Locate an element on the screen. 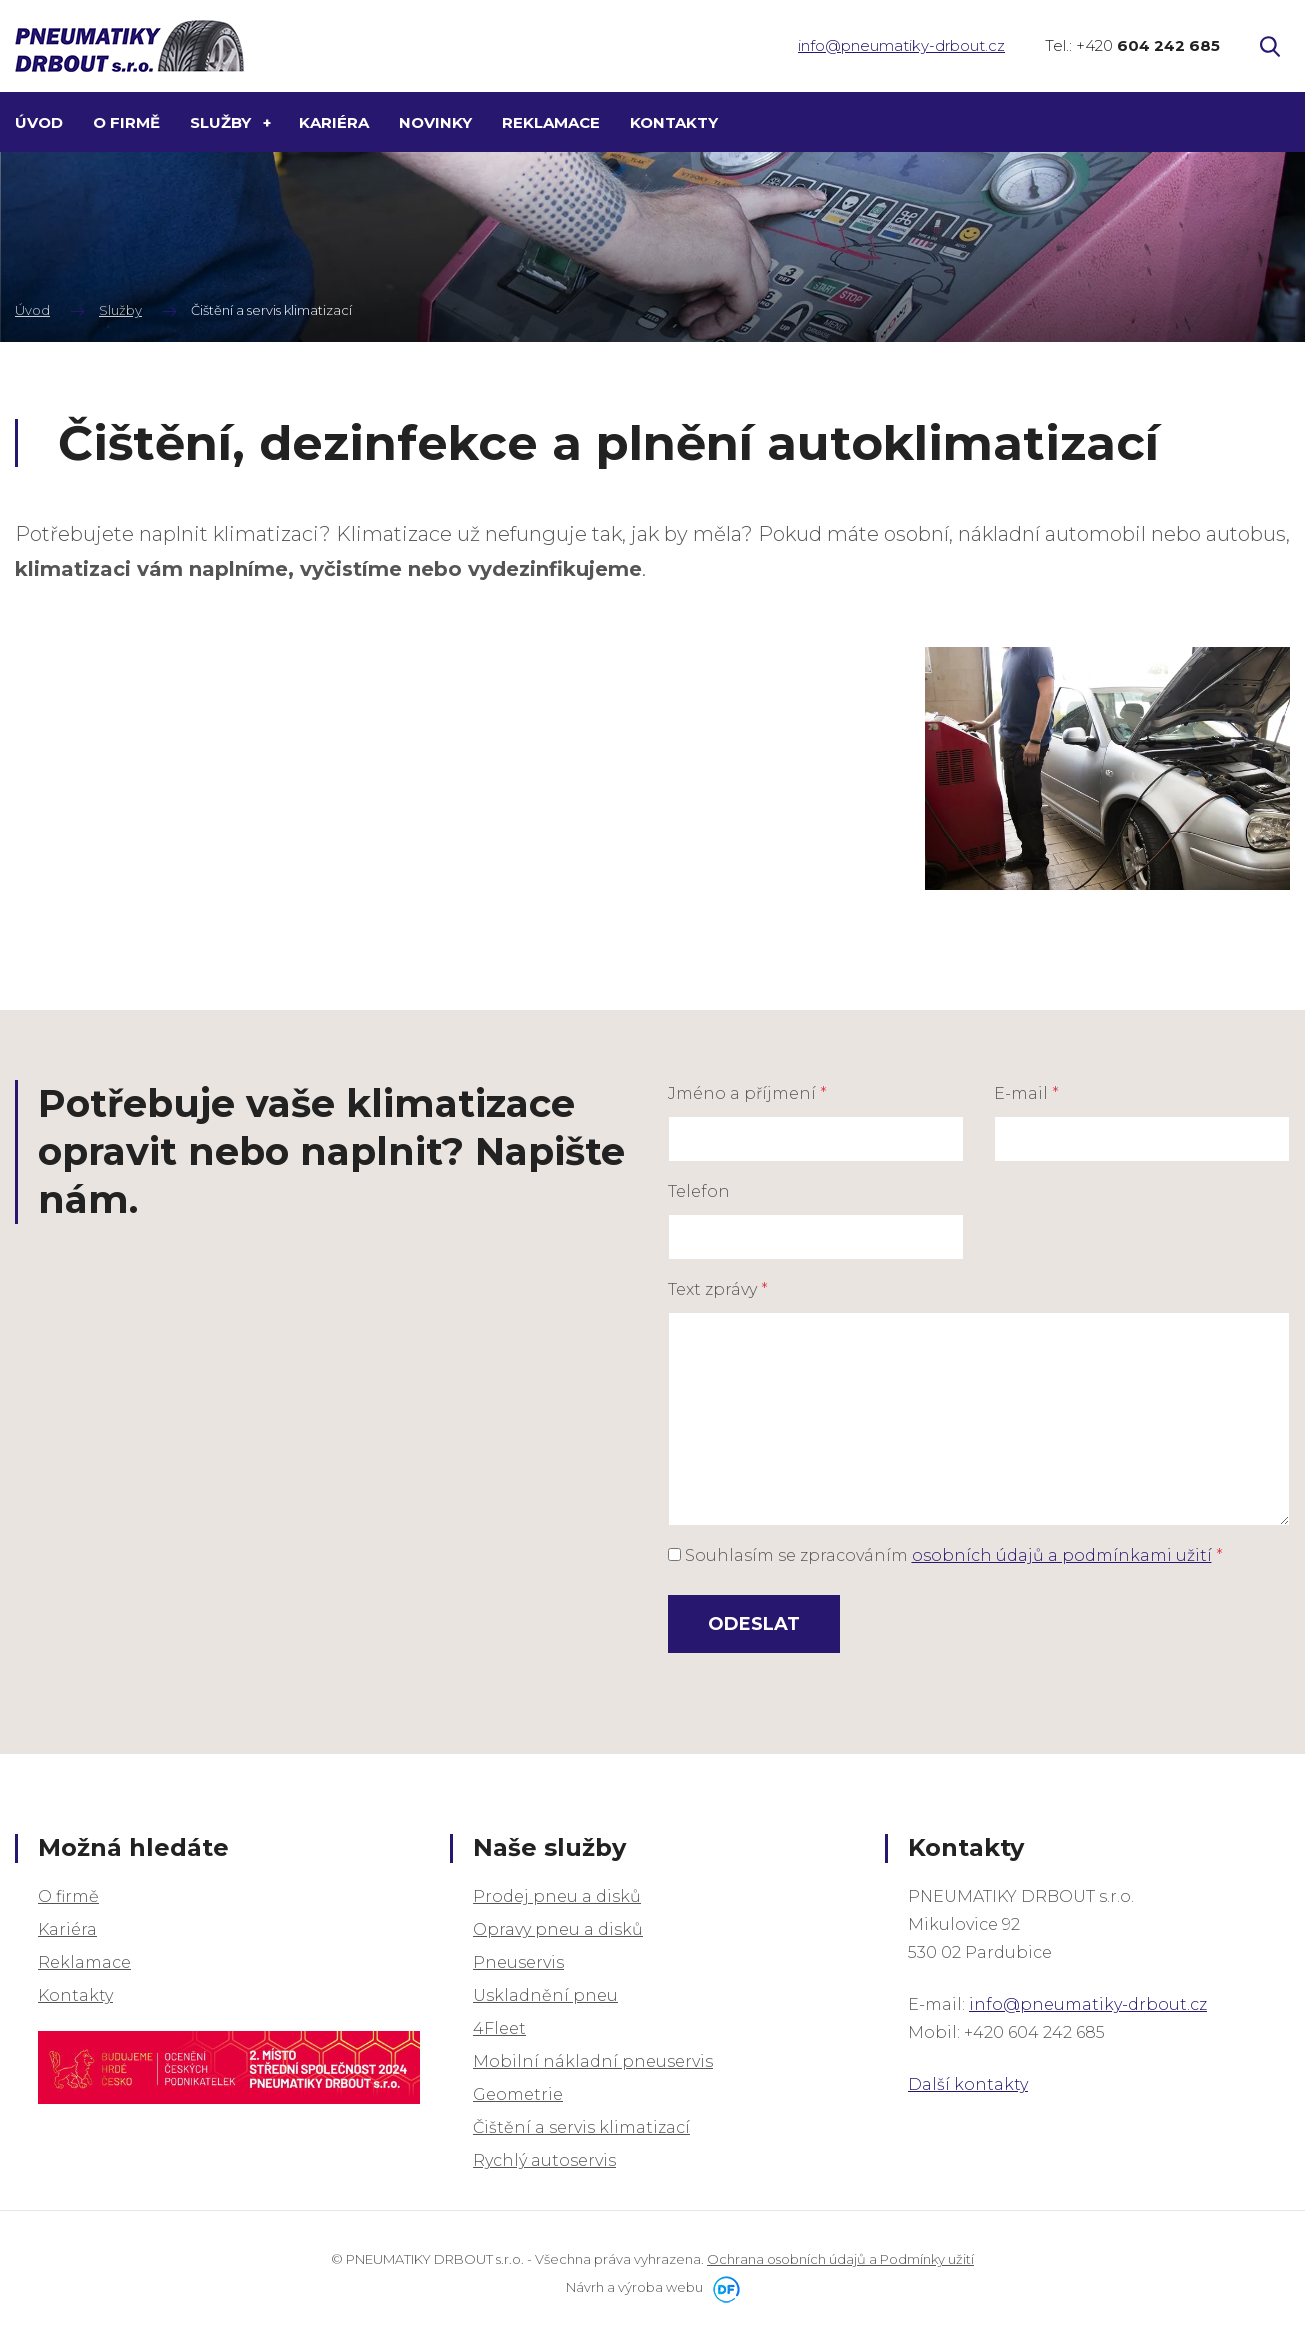  +420 is located at coordinates (1148, 45).